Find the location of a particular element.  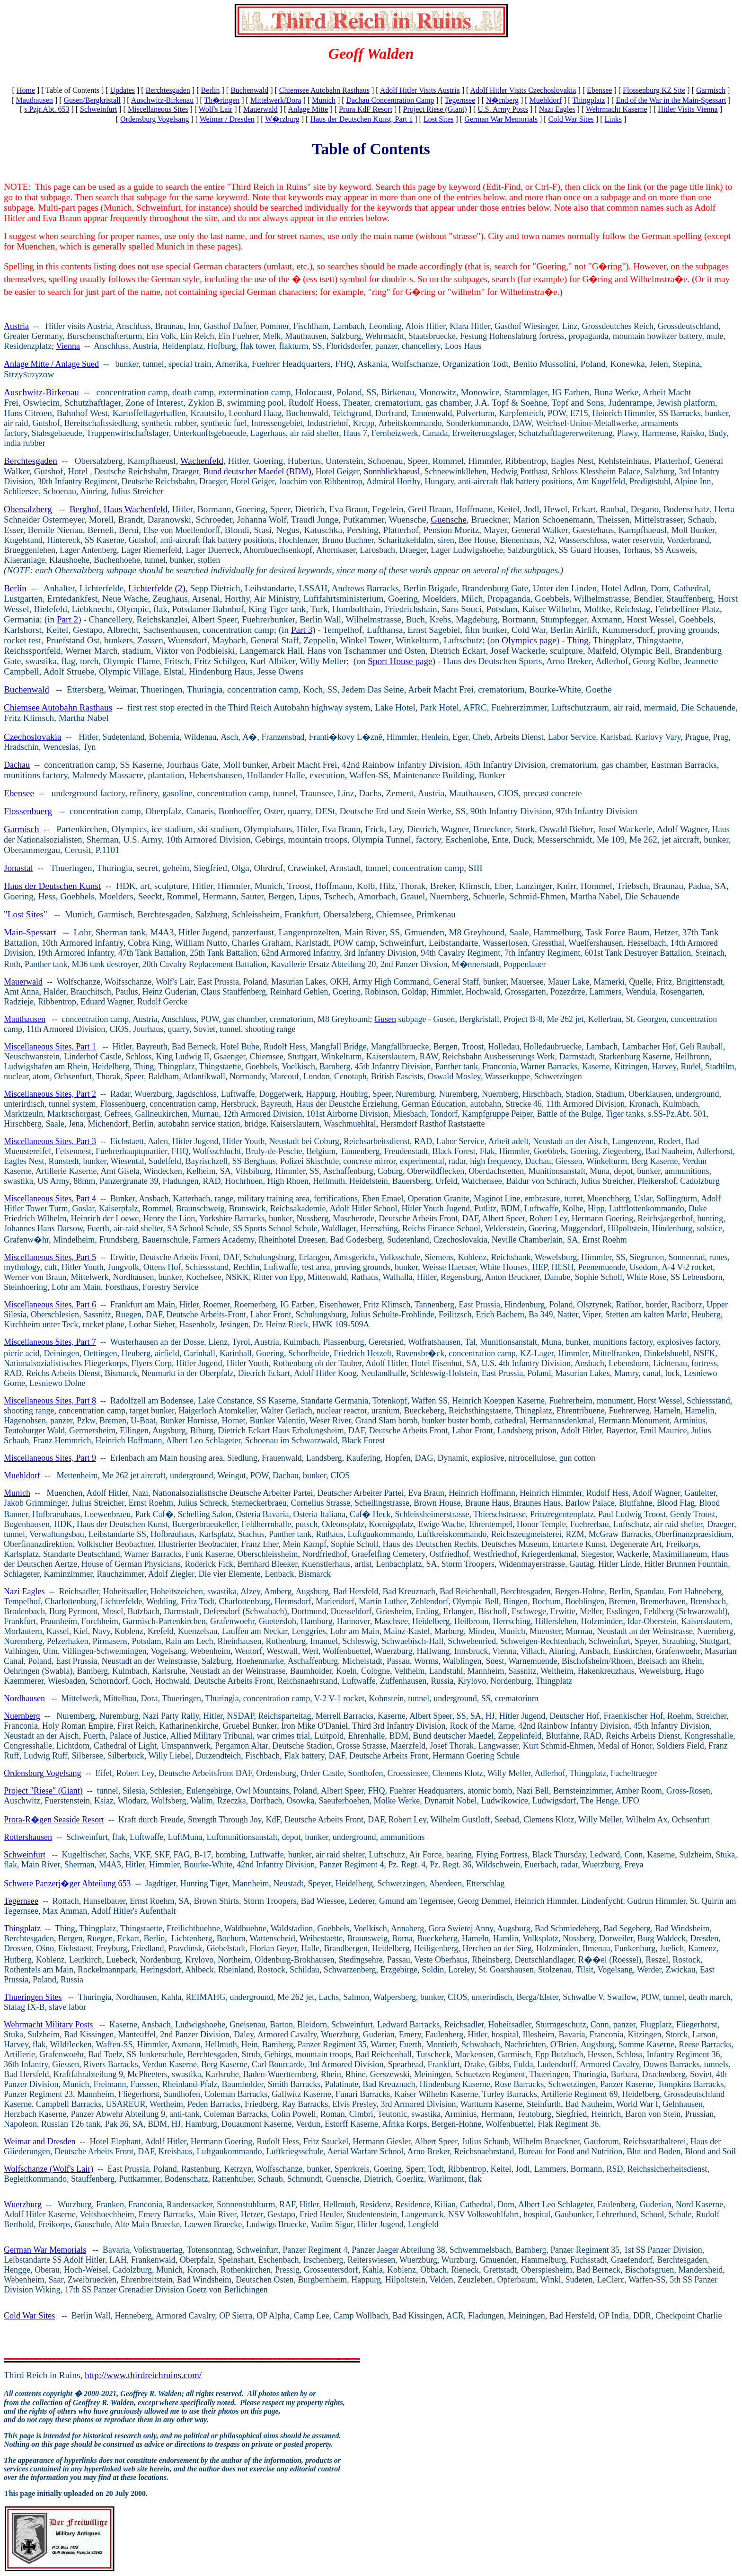

Schweinfurt is located at coordinates (98, 109).